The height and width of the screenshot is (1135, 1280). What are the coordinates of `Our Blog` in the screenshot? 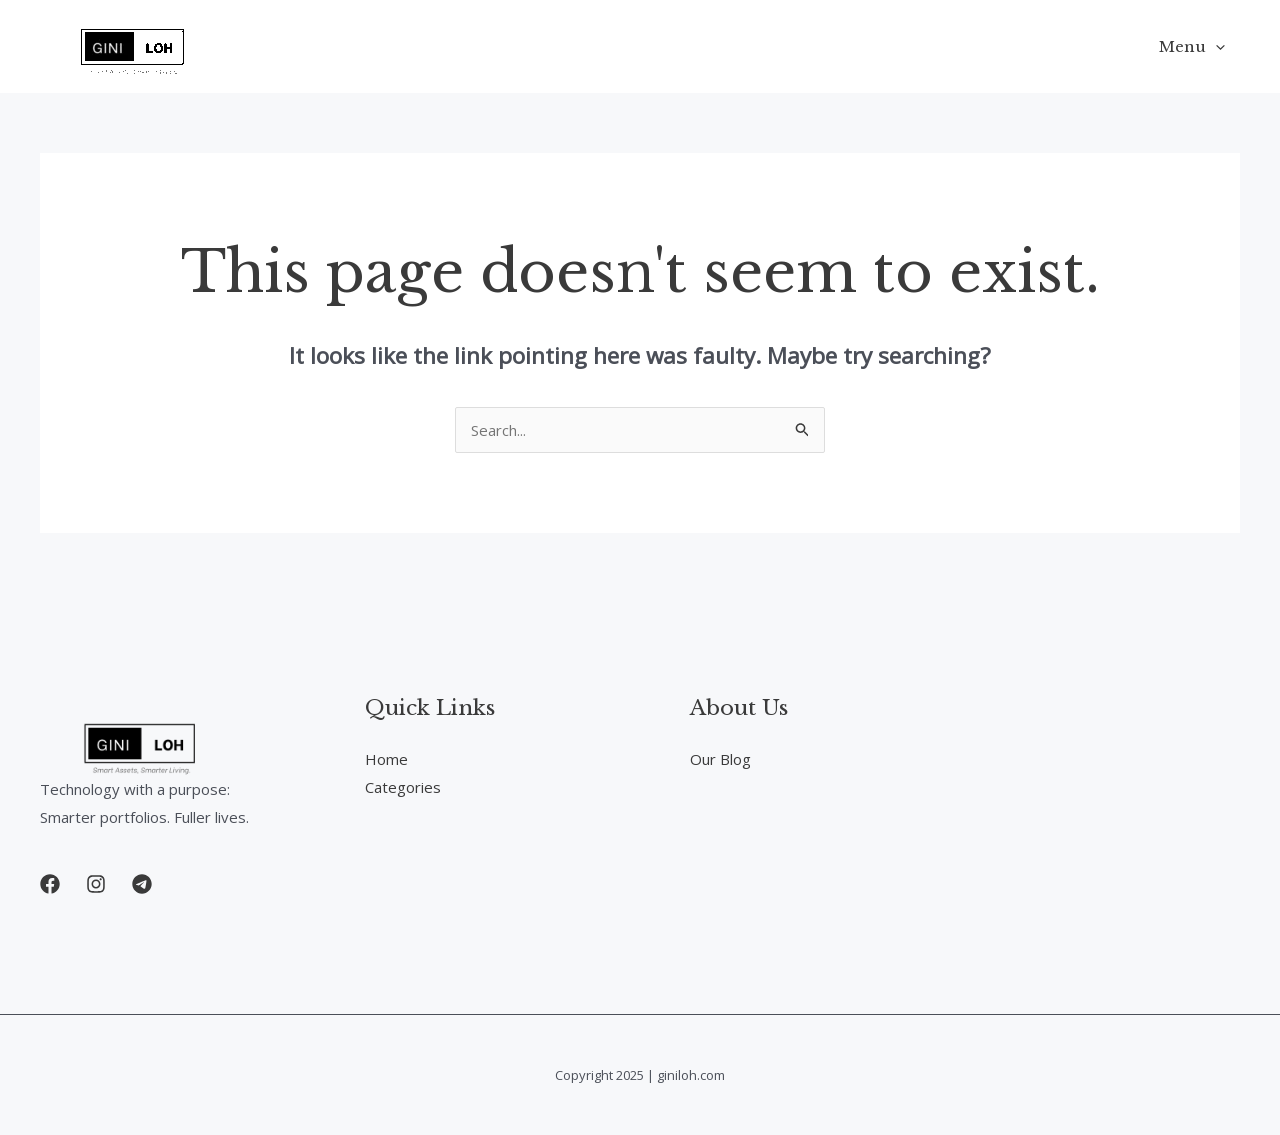 It's located at (720, 759).